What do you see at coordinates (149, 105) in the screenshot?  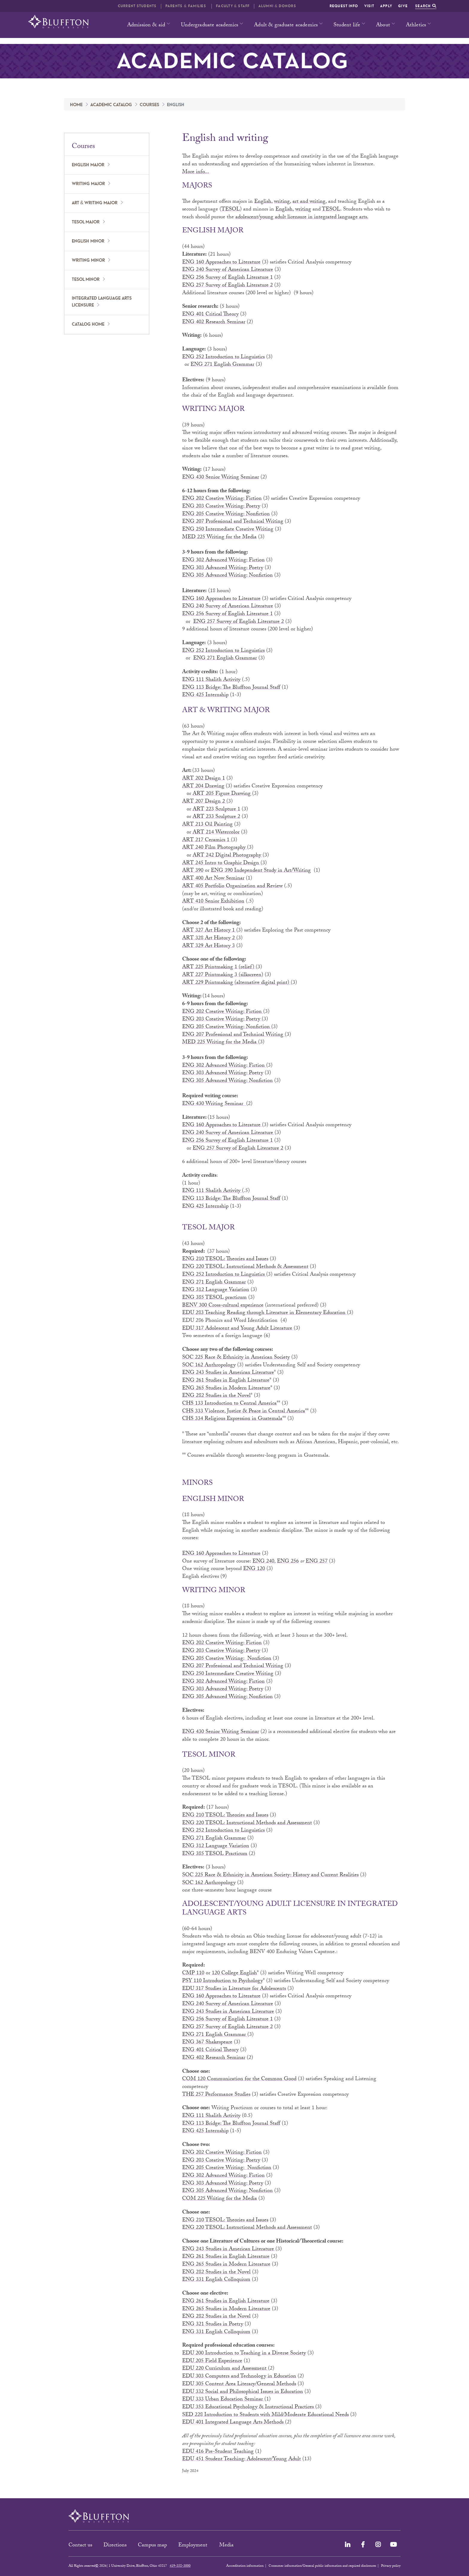 I see `Courses` at bounding box center [149, 105].